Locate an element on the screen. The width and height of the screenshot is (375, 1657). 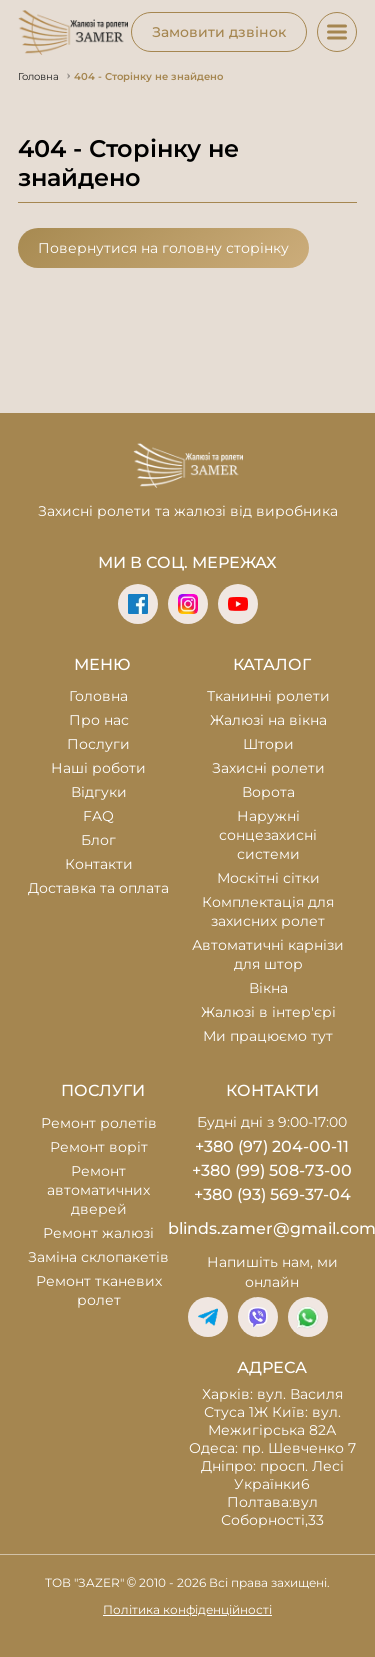
Захисні ролети is located at coordinates (268, 768).